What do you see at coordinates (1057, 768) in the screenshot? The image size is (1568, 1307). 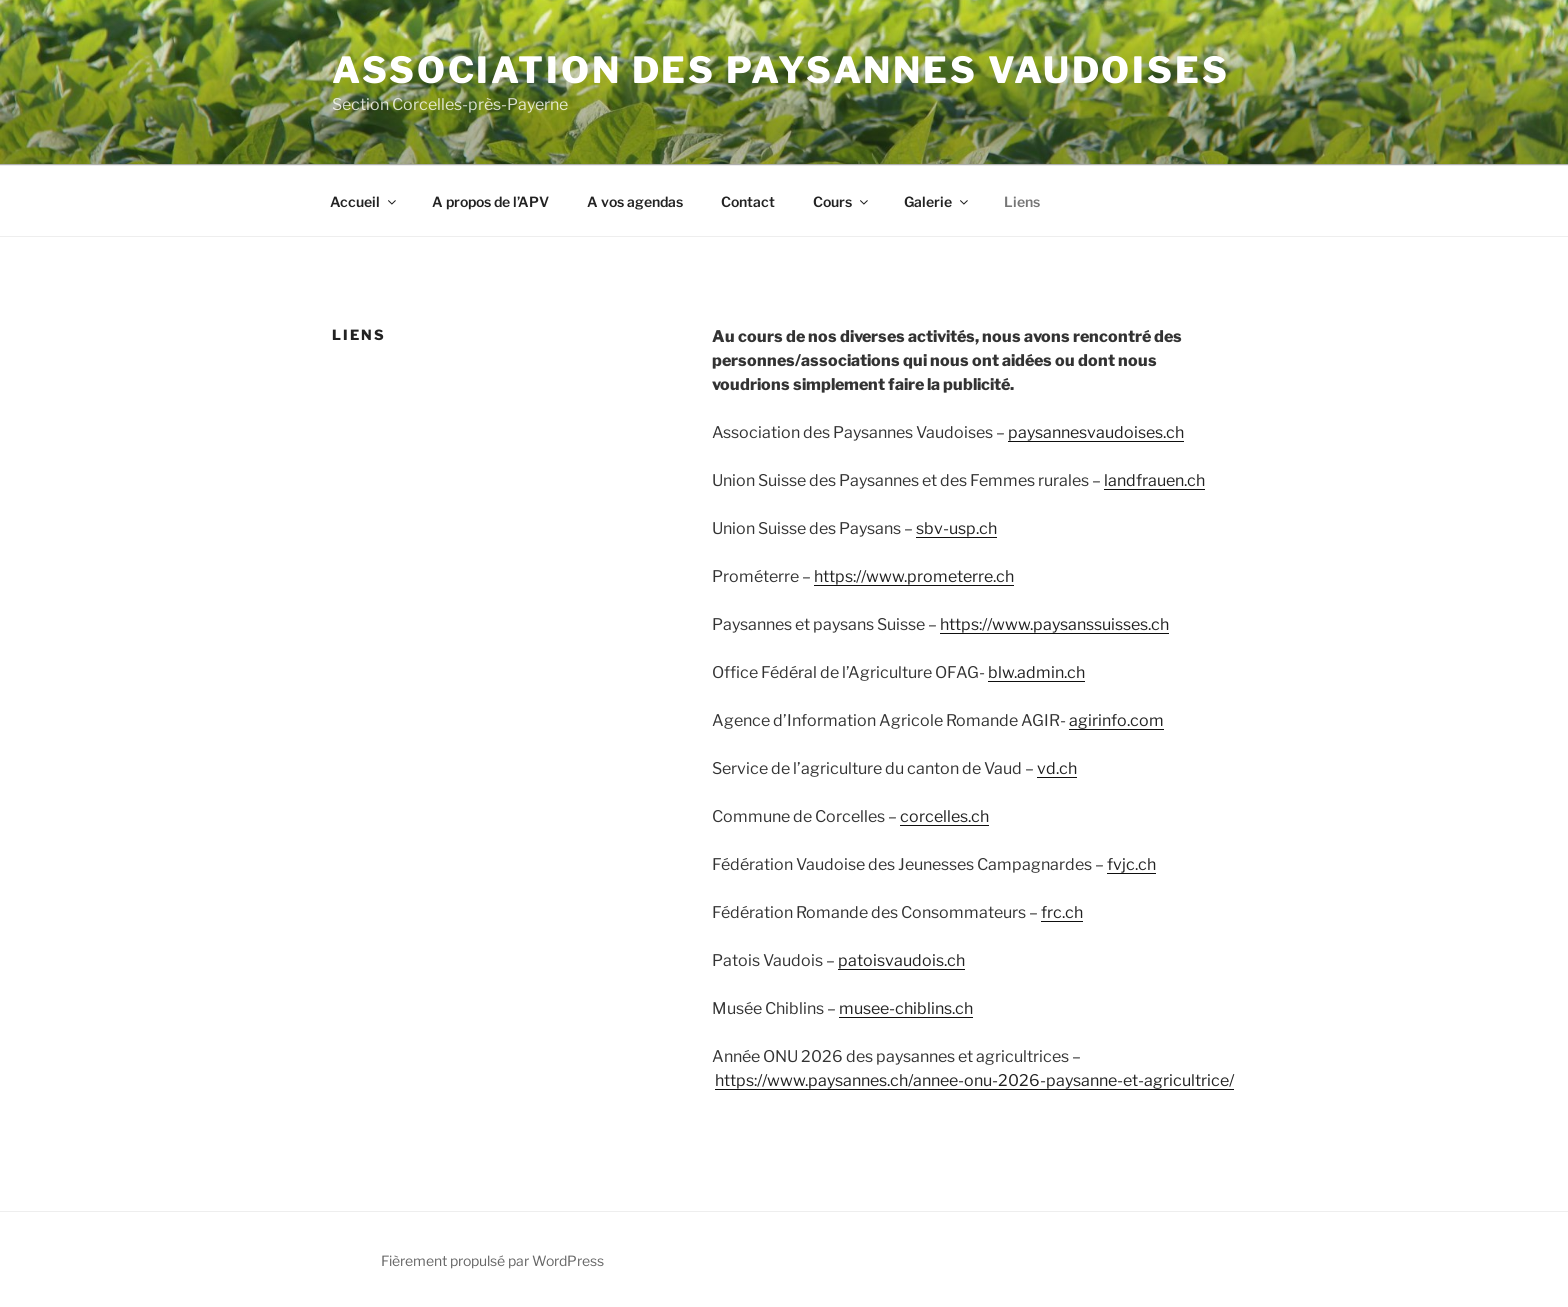 I see `vd.ch` at bounding box center [1057, 768].